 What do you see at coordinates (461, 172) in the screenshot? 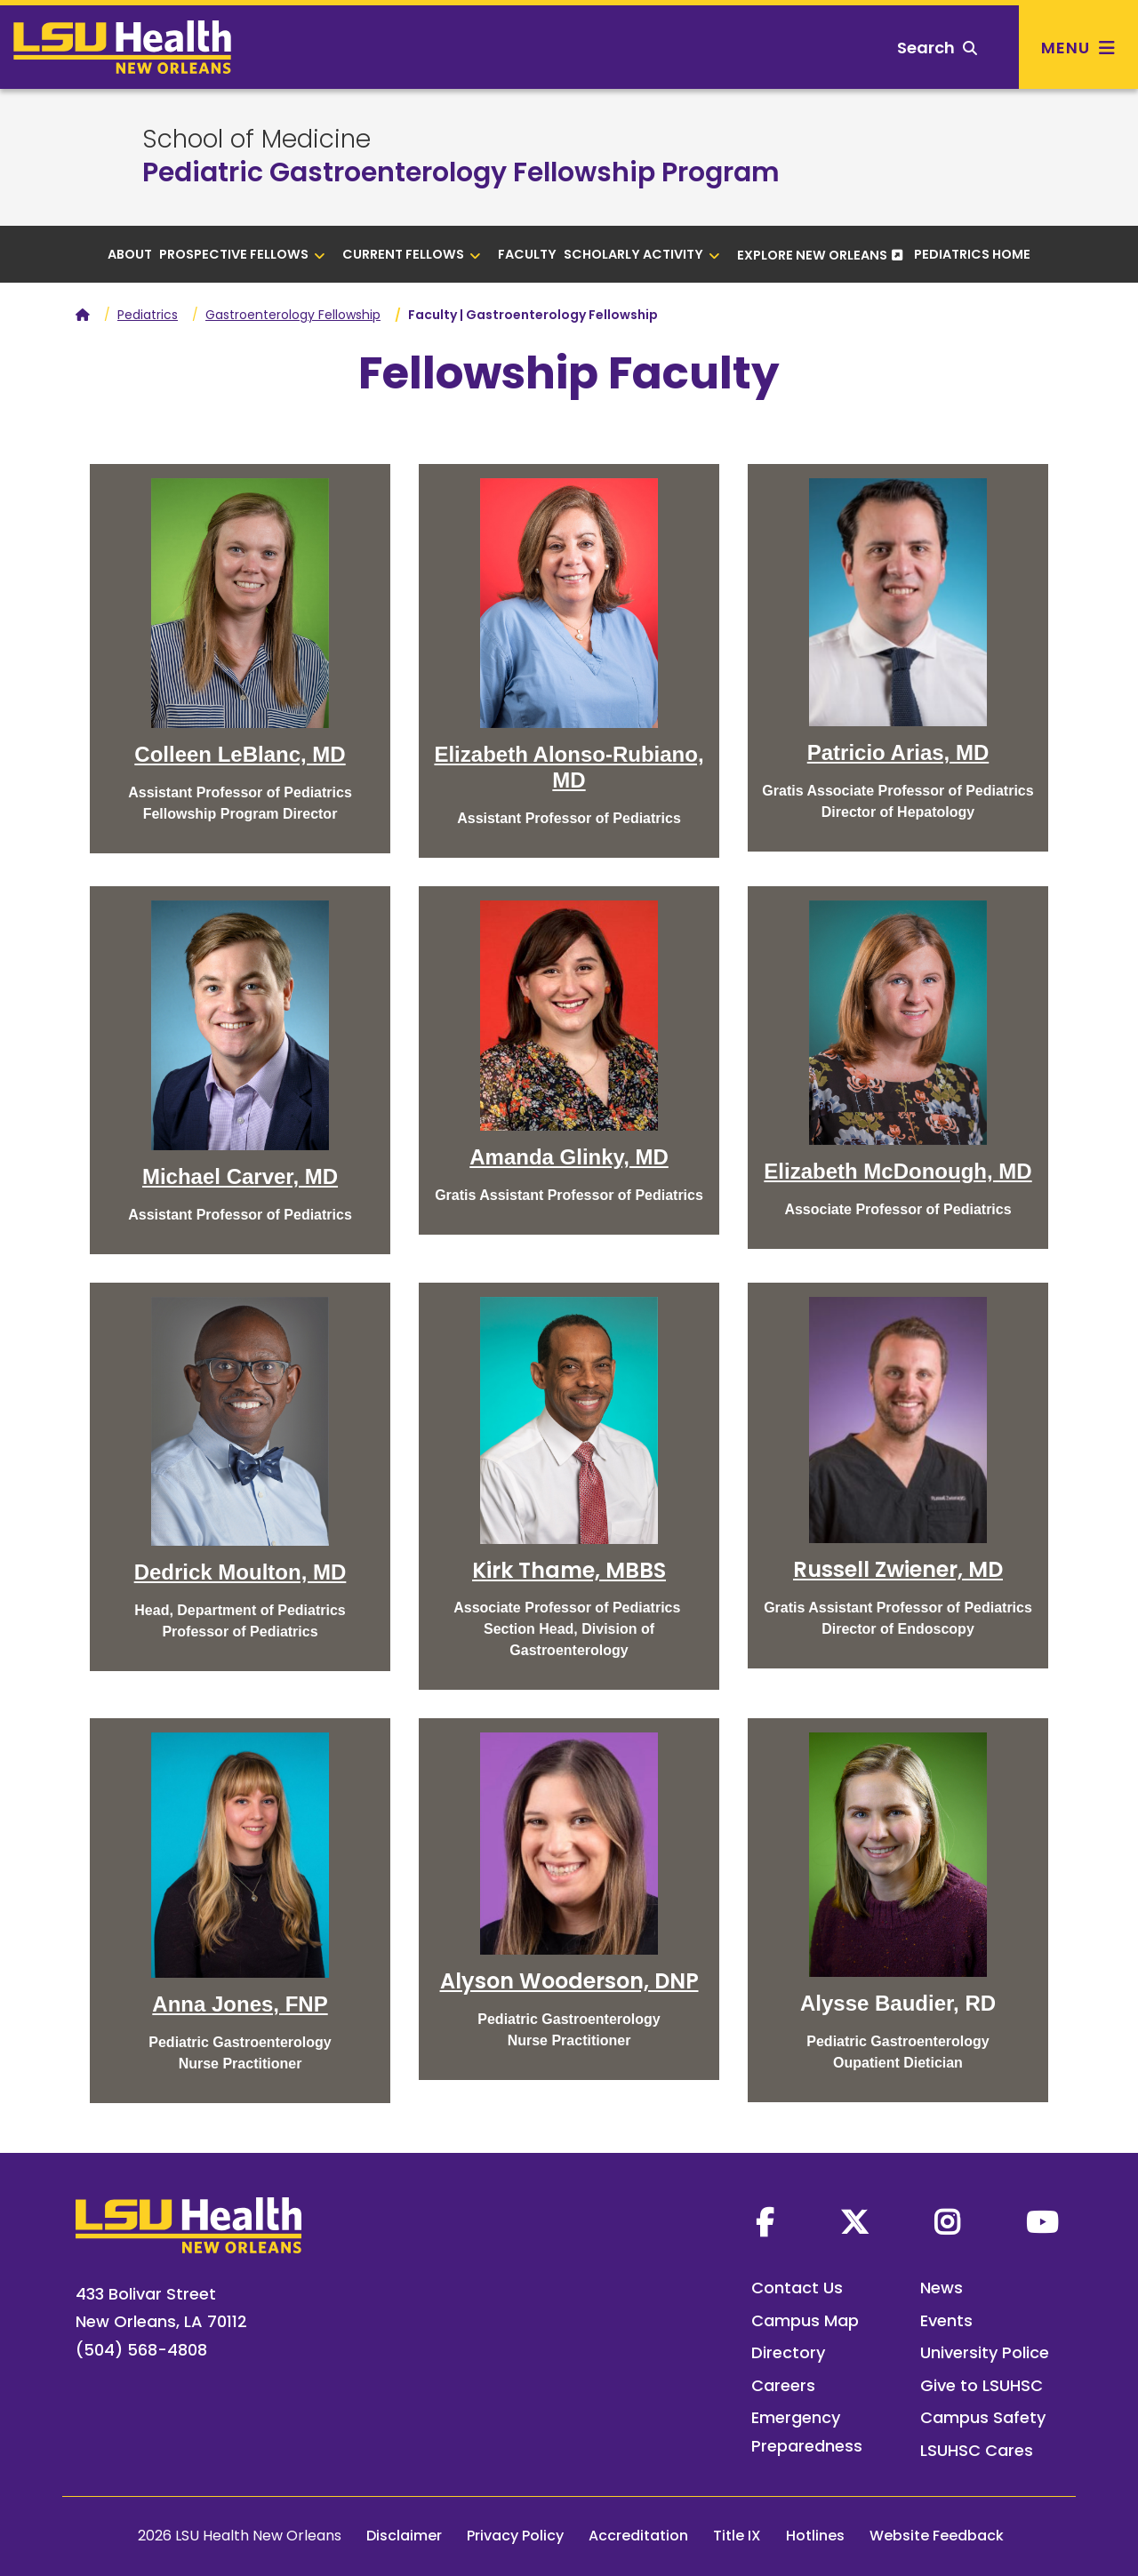
I see `Pediatric Gastroenterology Fellowship Program` at bounding box center [461, 172].